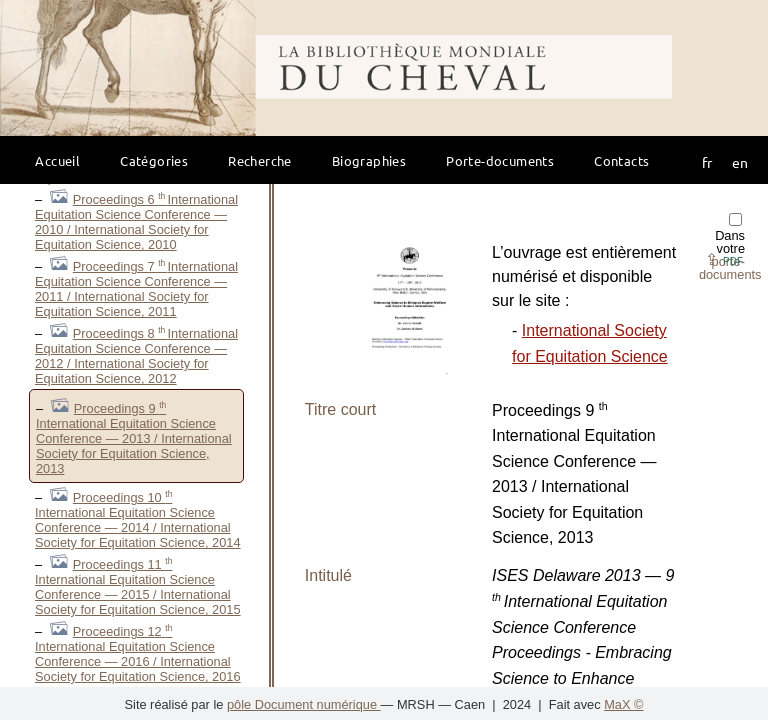 The height and width of the screenshot is (720, 768). Describe the element at coordinates (136, 289) in the screenshot. I see `Proceedings 7 International Equitation Science Conference — 2011 / International Society for Equitation Science, 2011` at that location.